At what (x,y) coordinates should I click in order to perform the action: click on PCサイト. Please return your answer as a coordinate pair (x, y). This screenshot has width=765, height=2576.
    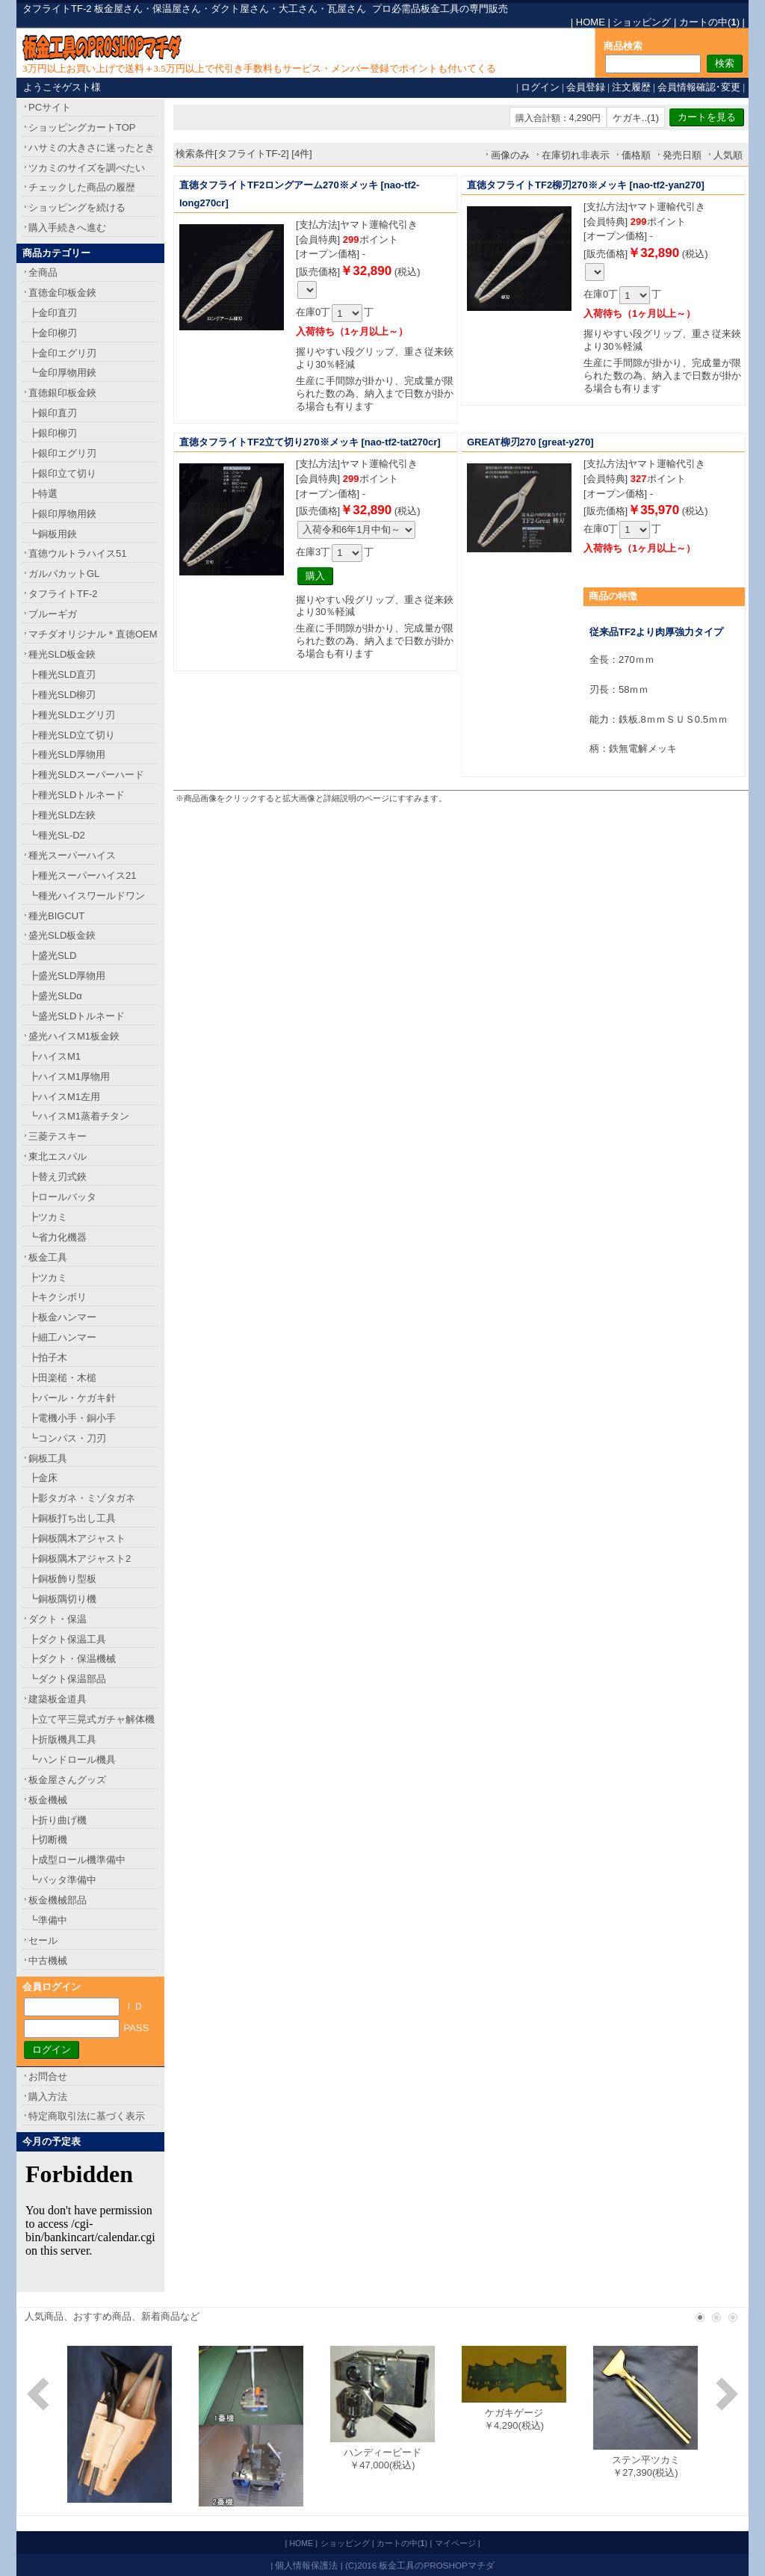
    Looking at the image, I should click on (49, 107).